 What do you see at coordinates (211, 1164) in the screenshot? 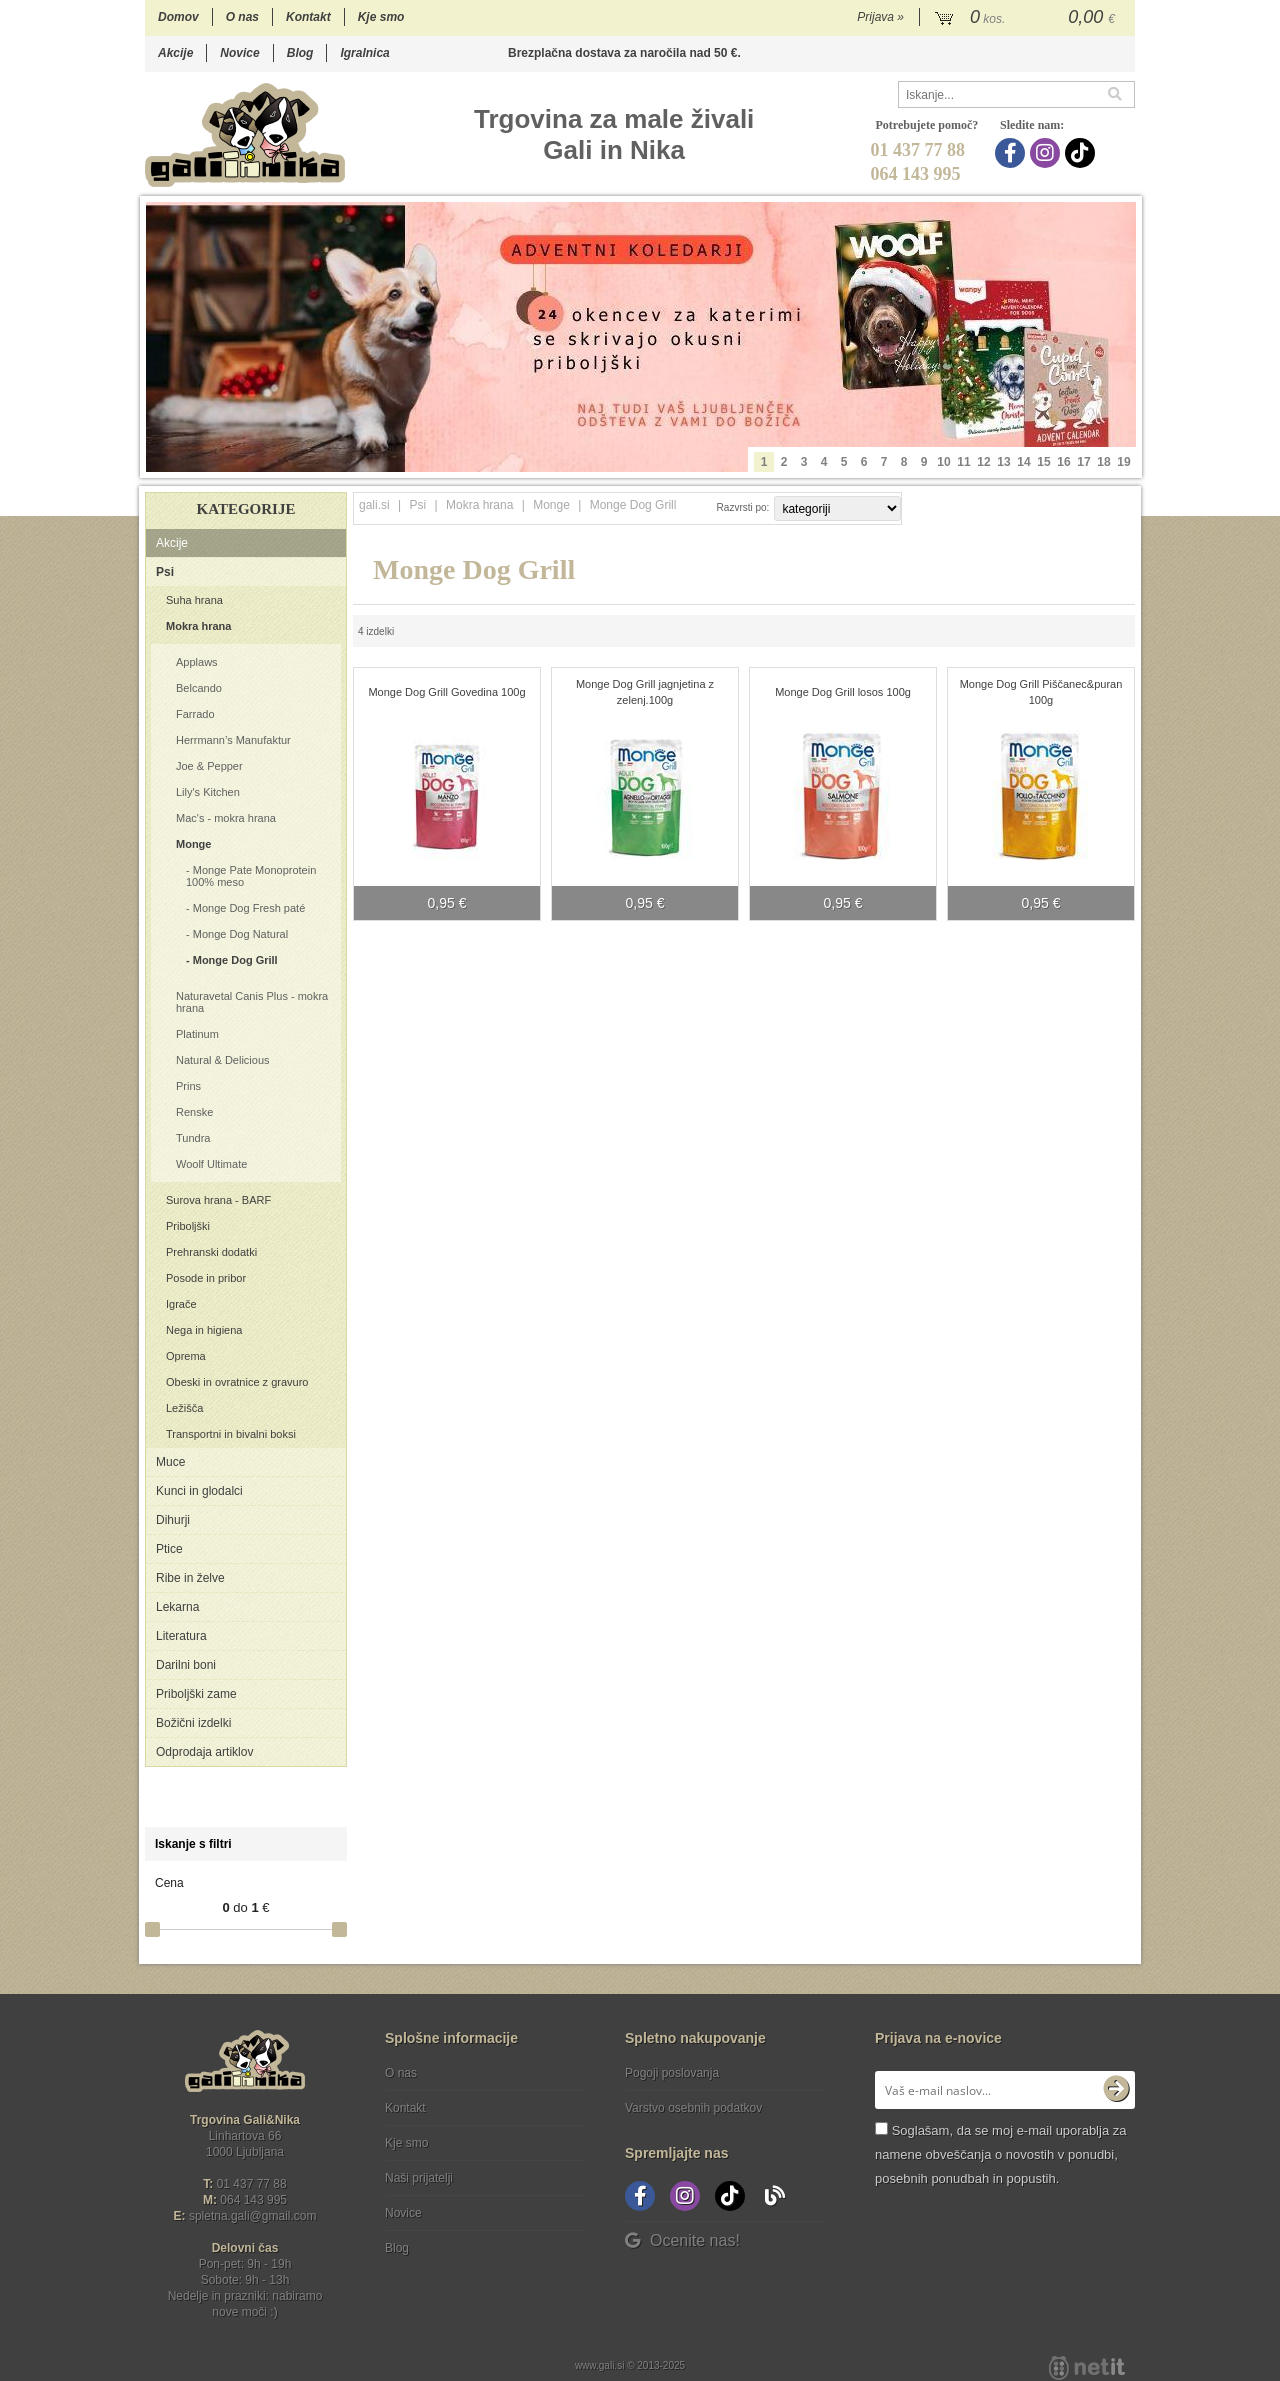
I see `Woolf Ultimate` at bounding box center [211, 1164].